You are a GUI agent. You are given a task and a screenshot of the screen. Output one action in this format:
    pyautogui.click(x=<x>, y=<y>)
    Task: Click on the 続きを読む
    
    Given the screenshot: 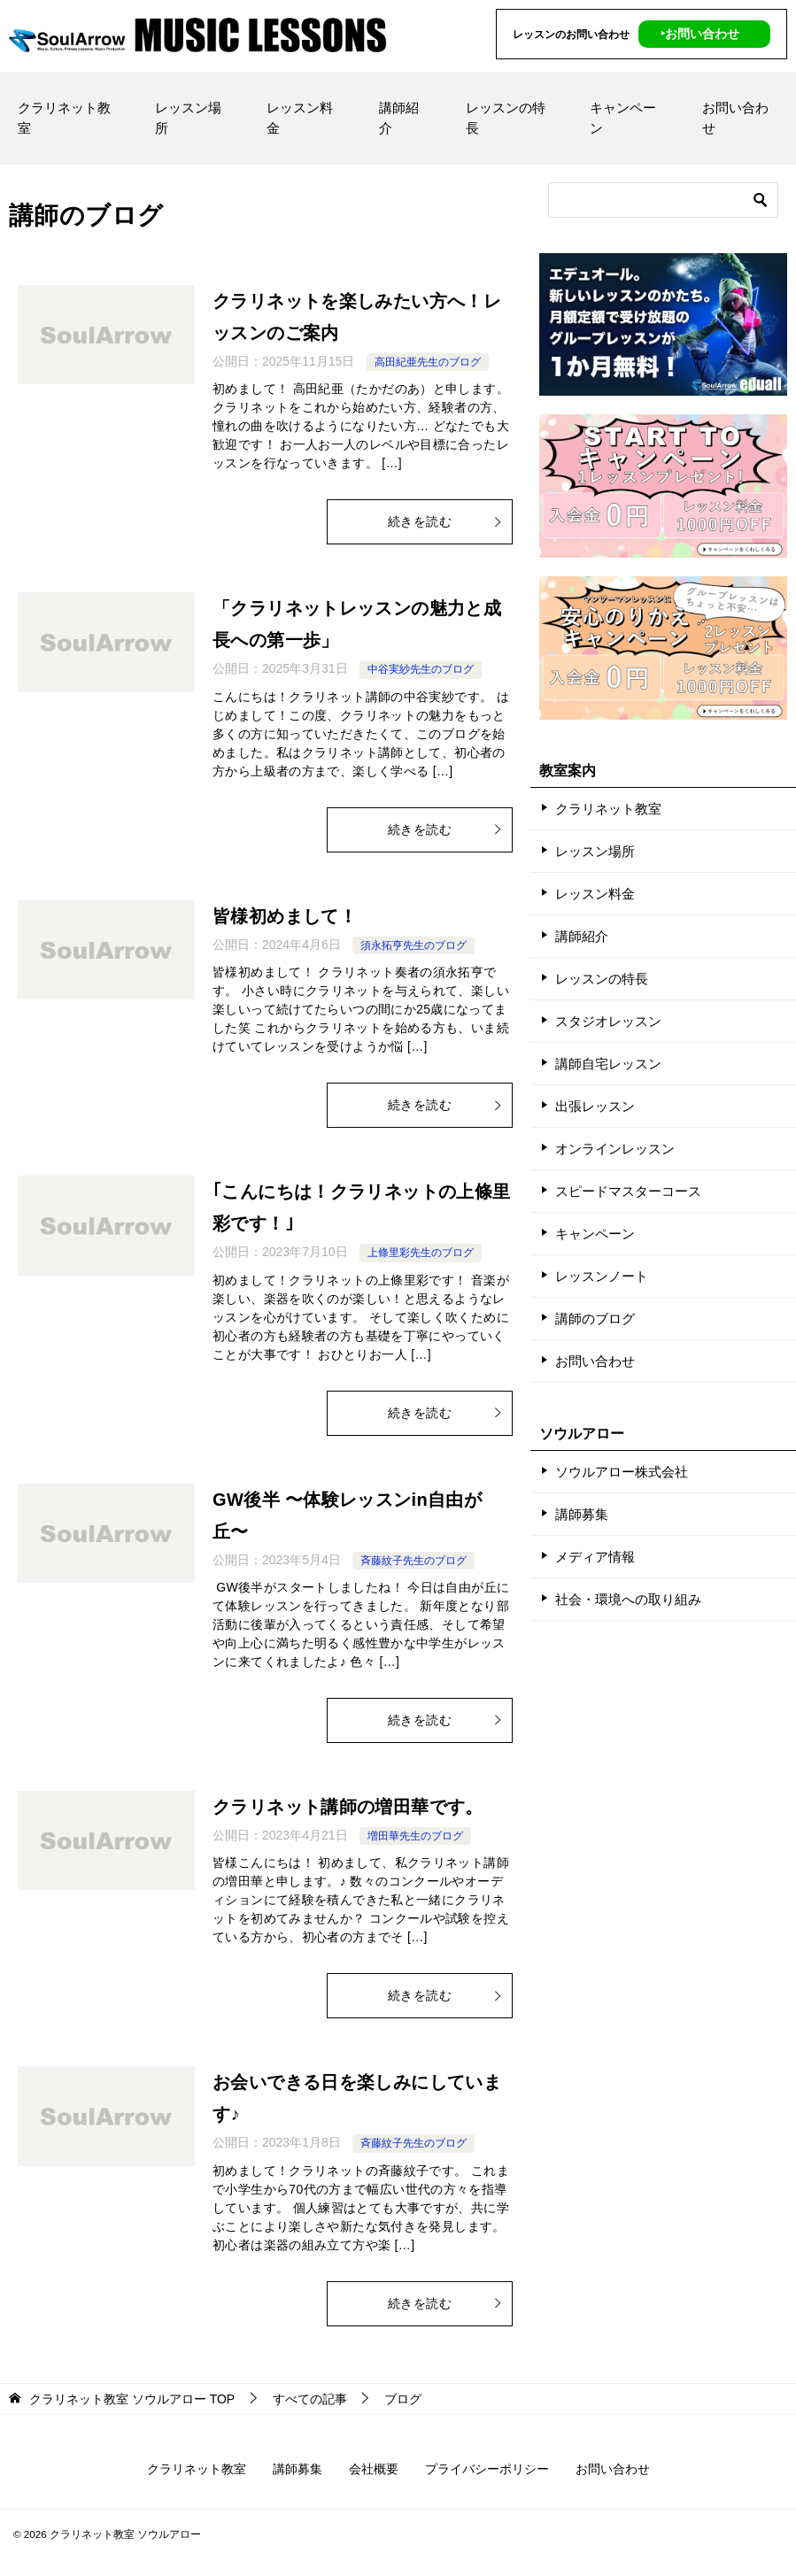 What is the action you would take?
    pyautogui.click(x=445, y=521)
    